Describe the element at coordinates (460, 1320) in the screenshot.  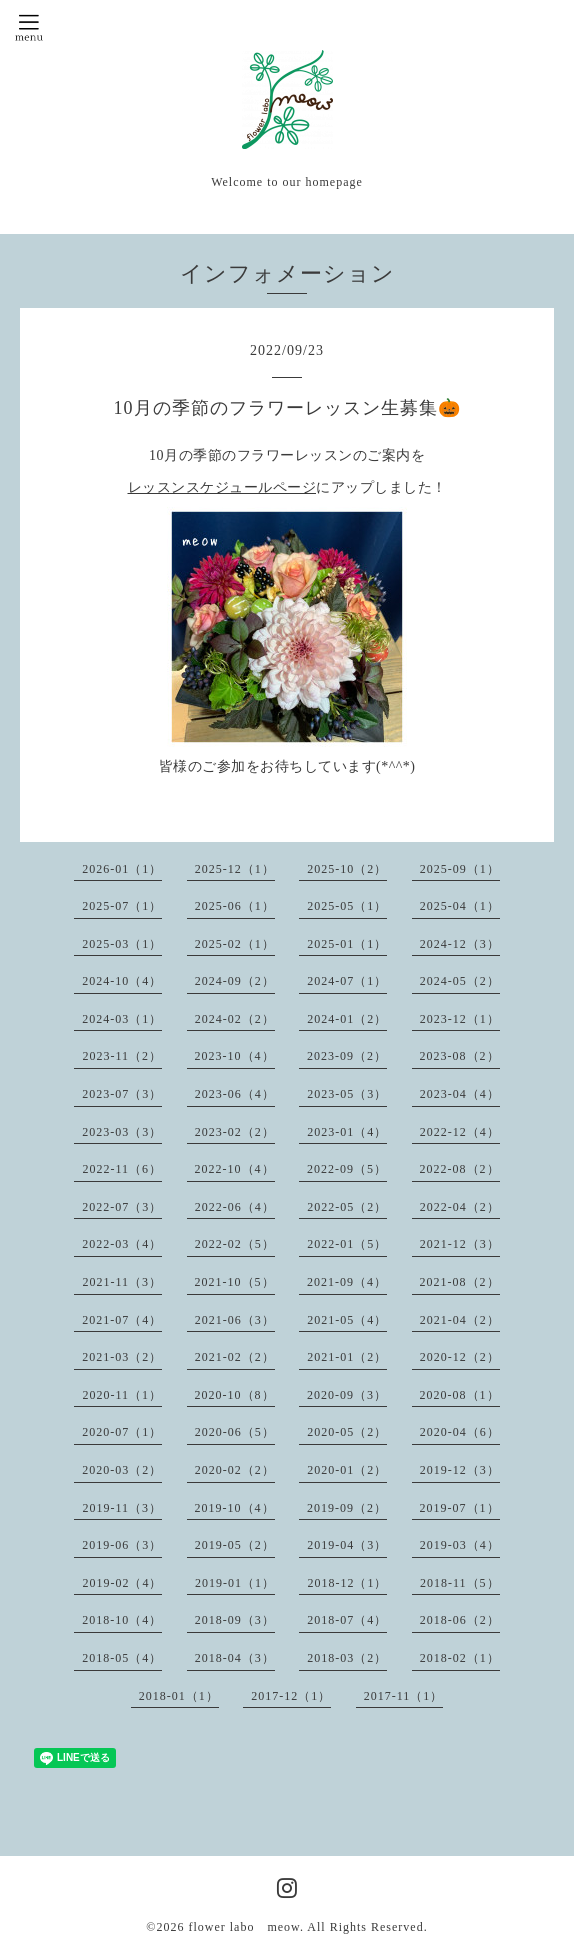
I see `2021-04（2）` at that location.